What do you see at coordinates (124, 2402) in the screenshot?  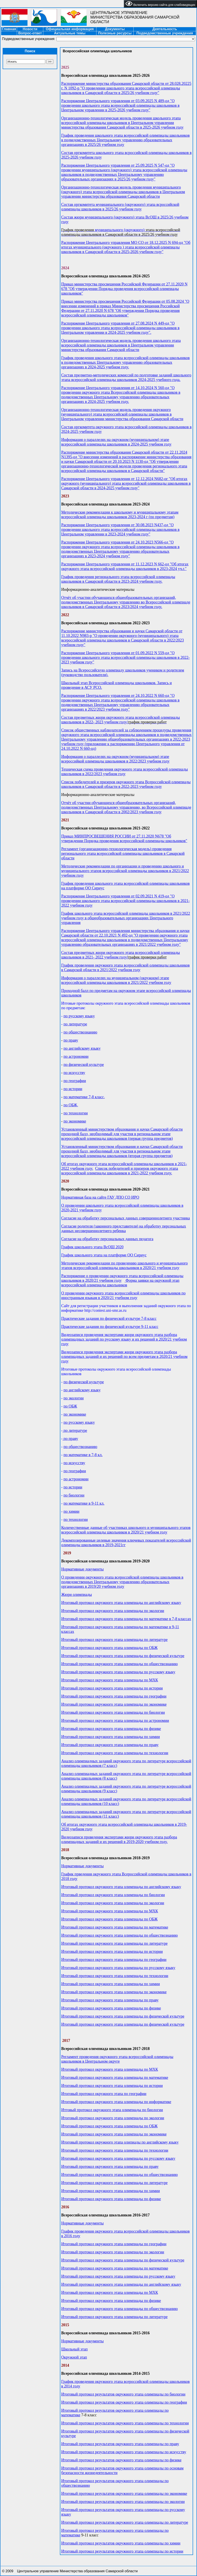 I see `Итоговый протокол результатов окружного этапа олимпиады по географии` at bounding box center [124, 2402].